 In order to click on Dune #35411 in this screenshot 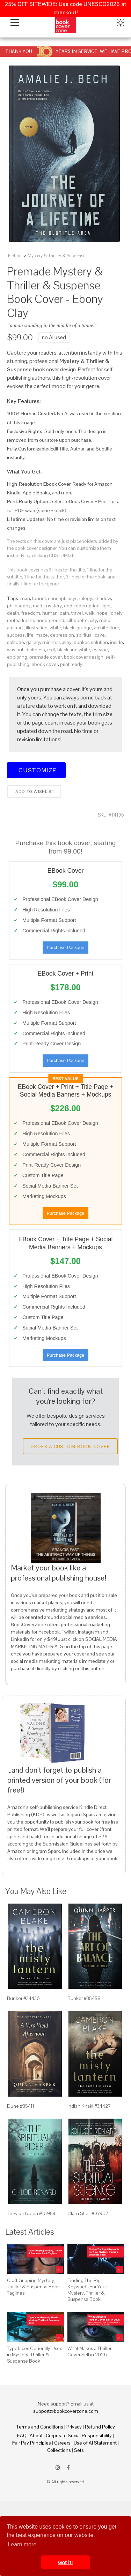, I will do `click(20, 2106)`.